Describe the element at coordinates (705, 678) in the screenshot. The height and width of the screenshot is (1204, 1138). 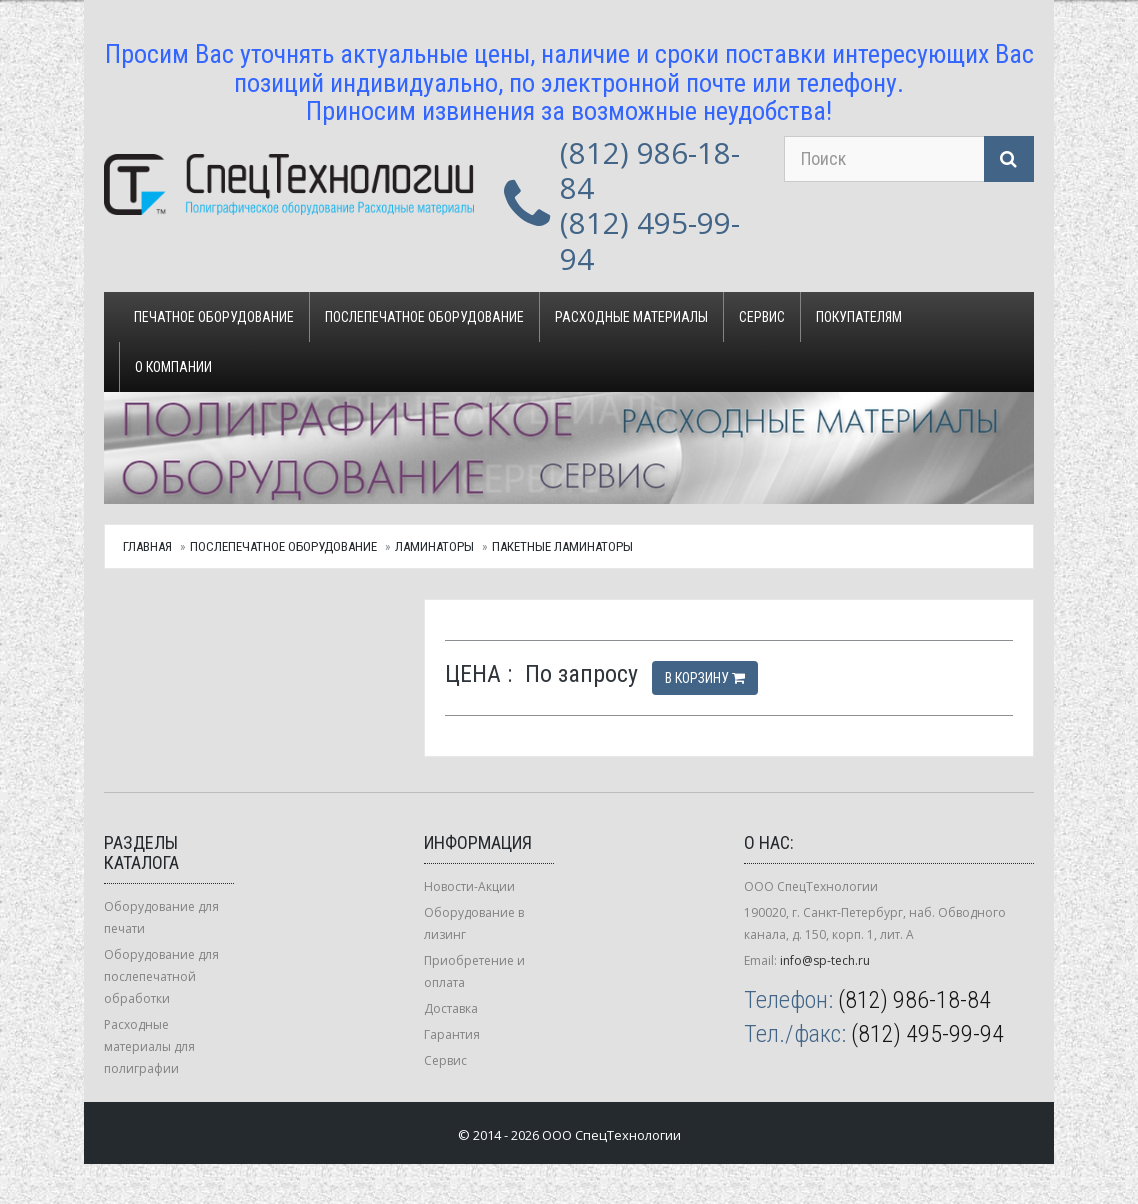
I see `В корзину` at that location.